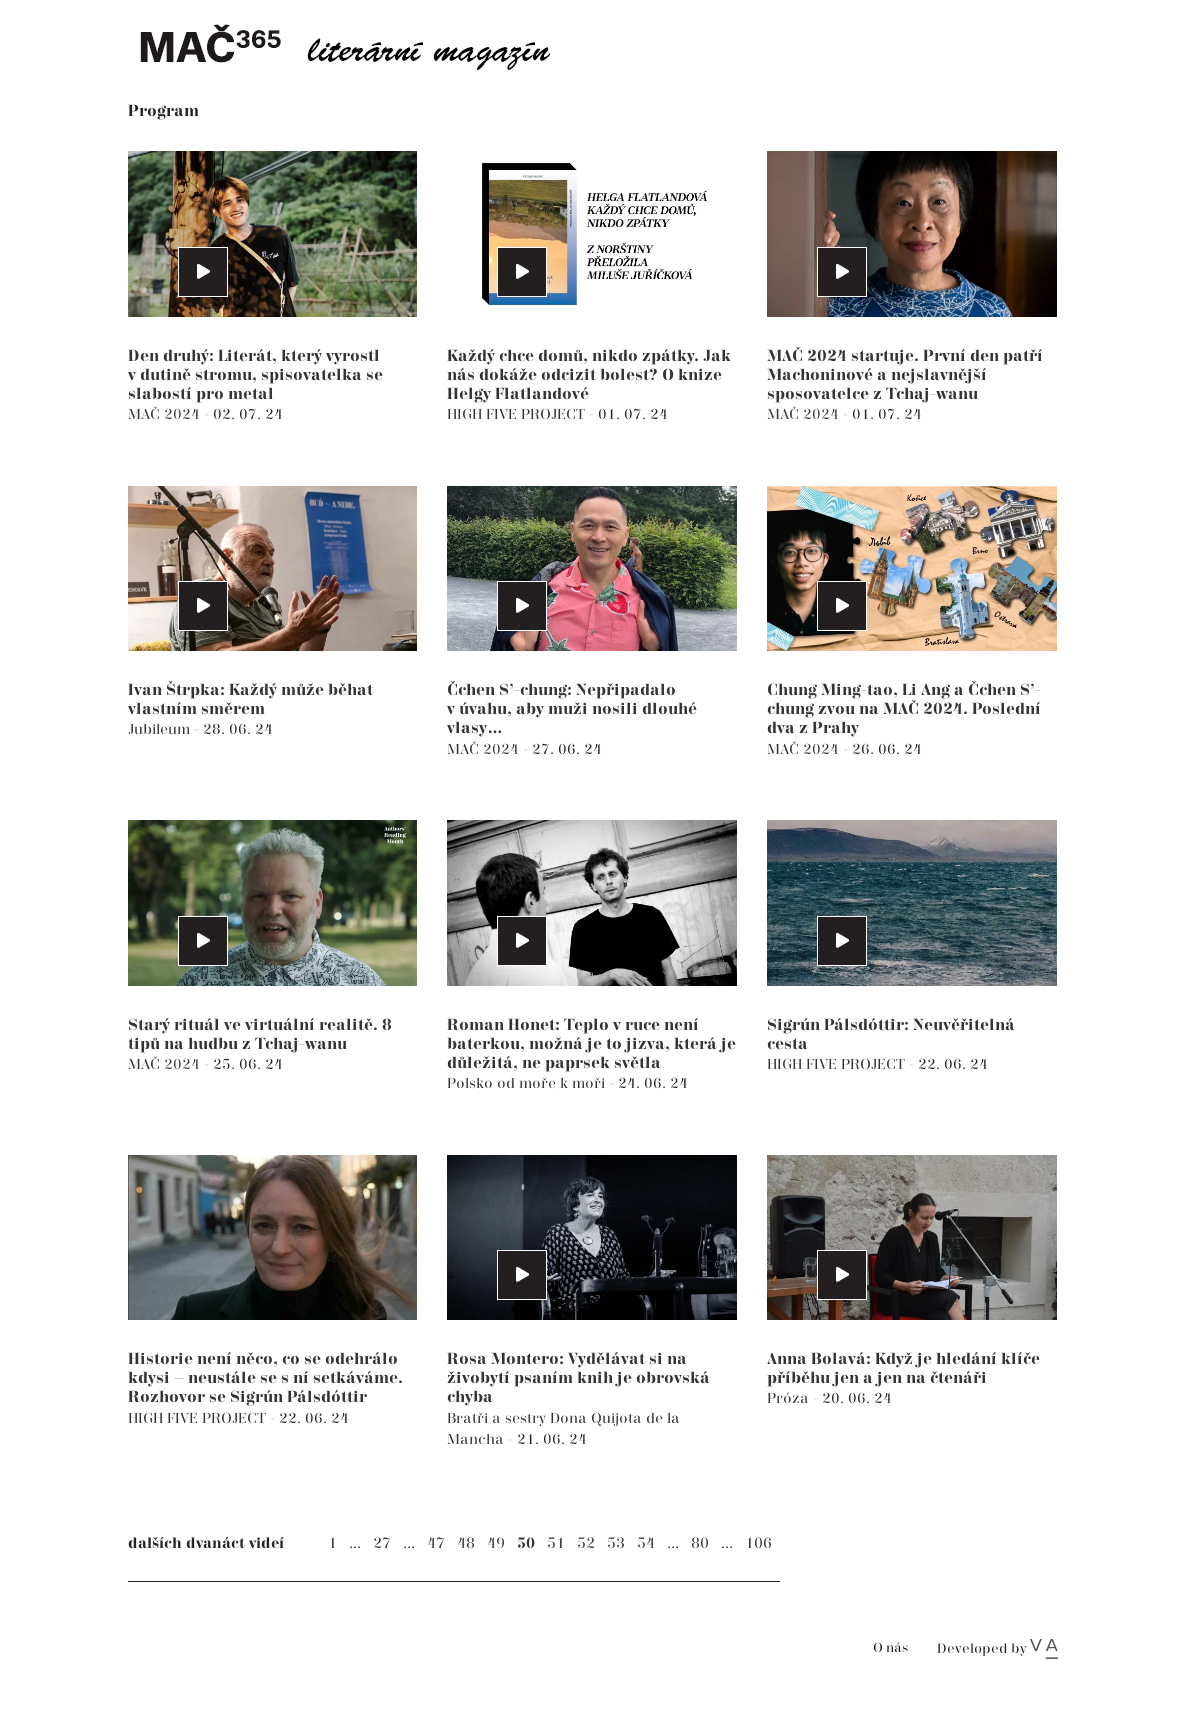  Describe the element at coordinates (616, 1543) in the screenshot. I see `53` at that location.